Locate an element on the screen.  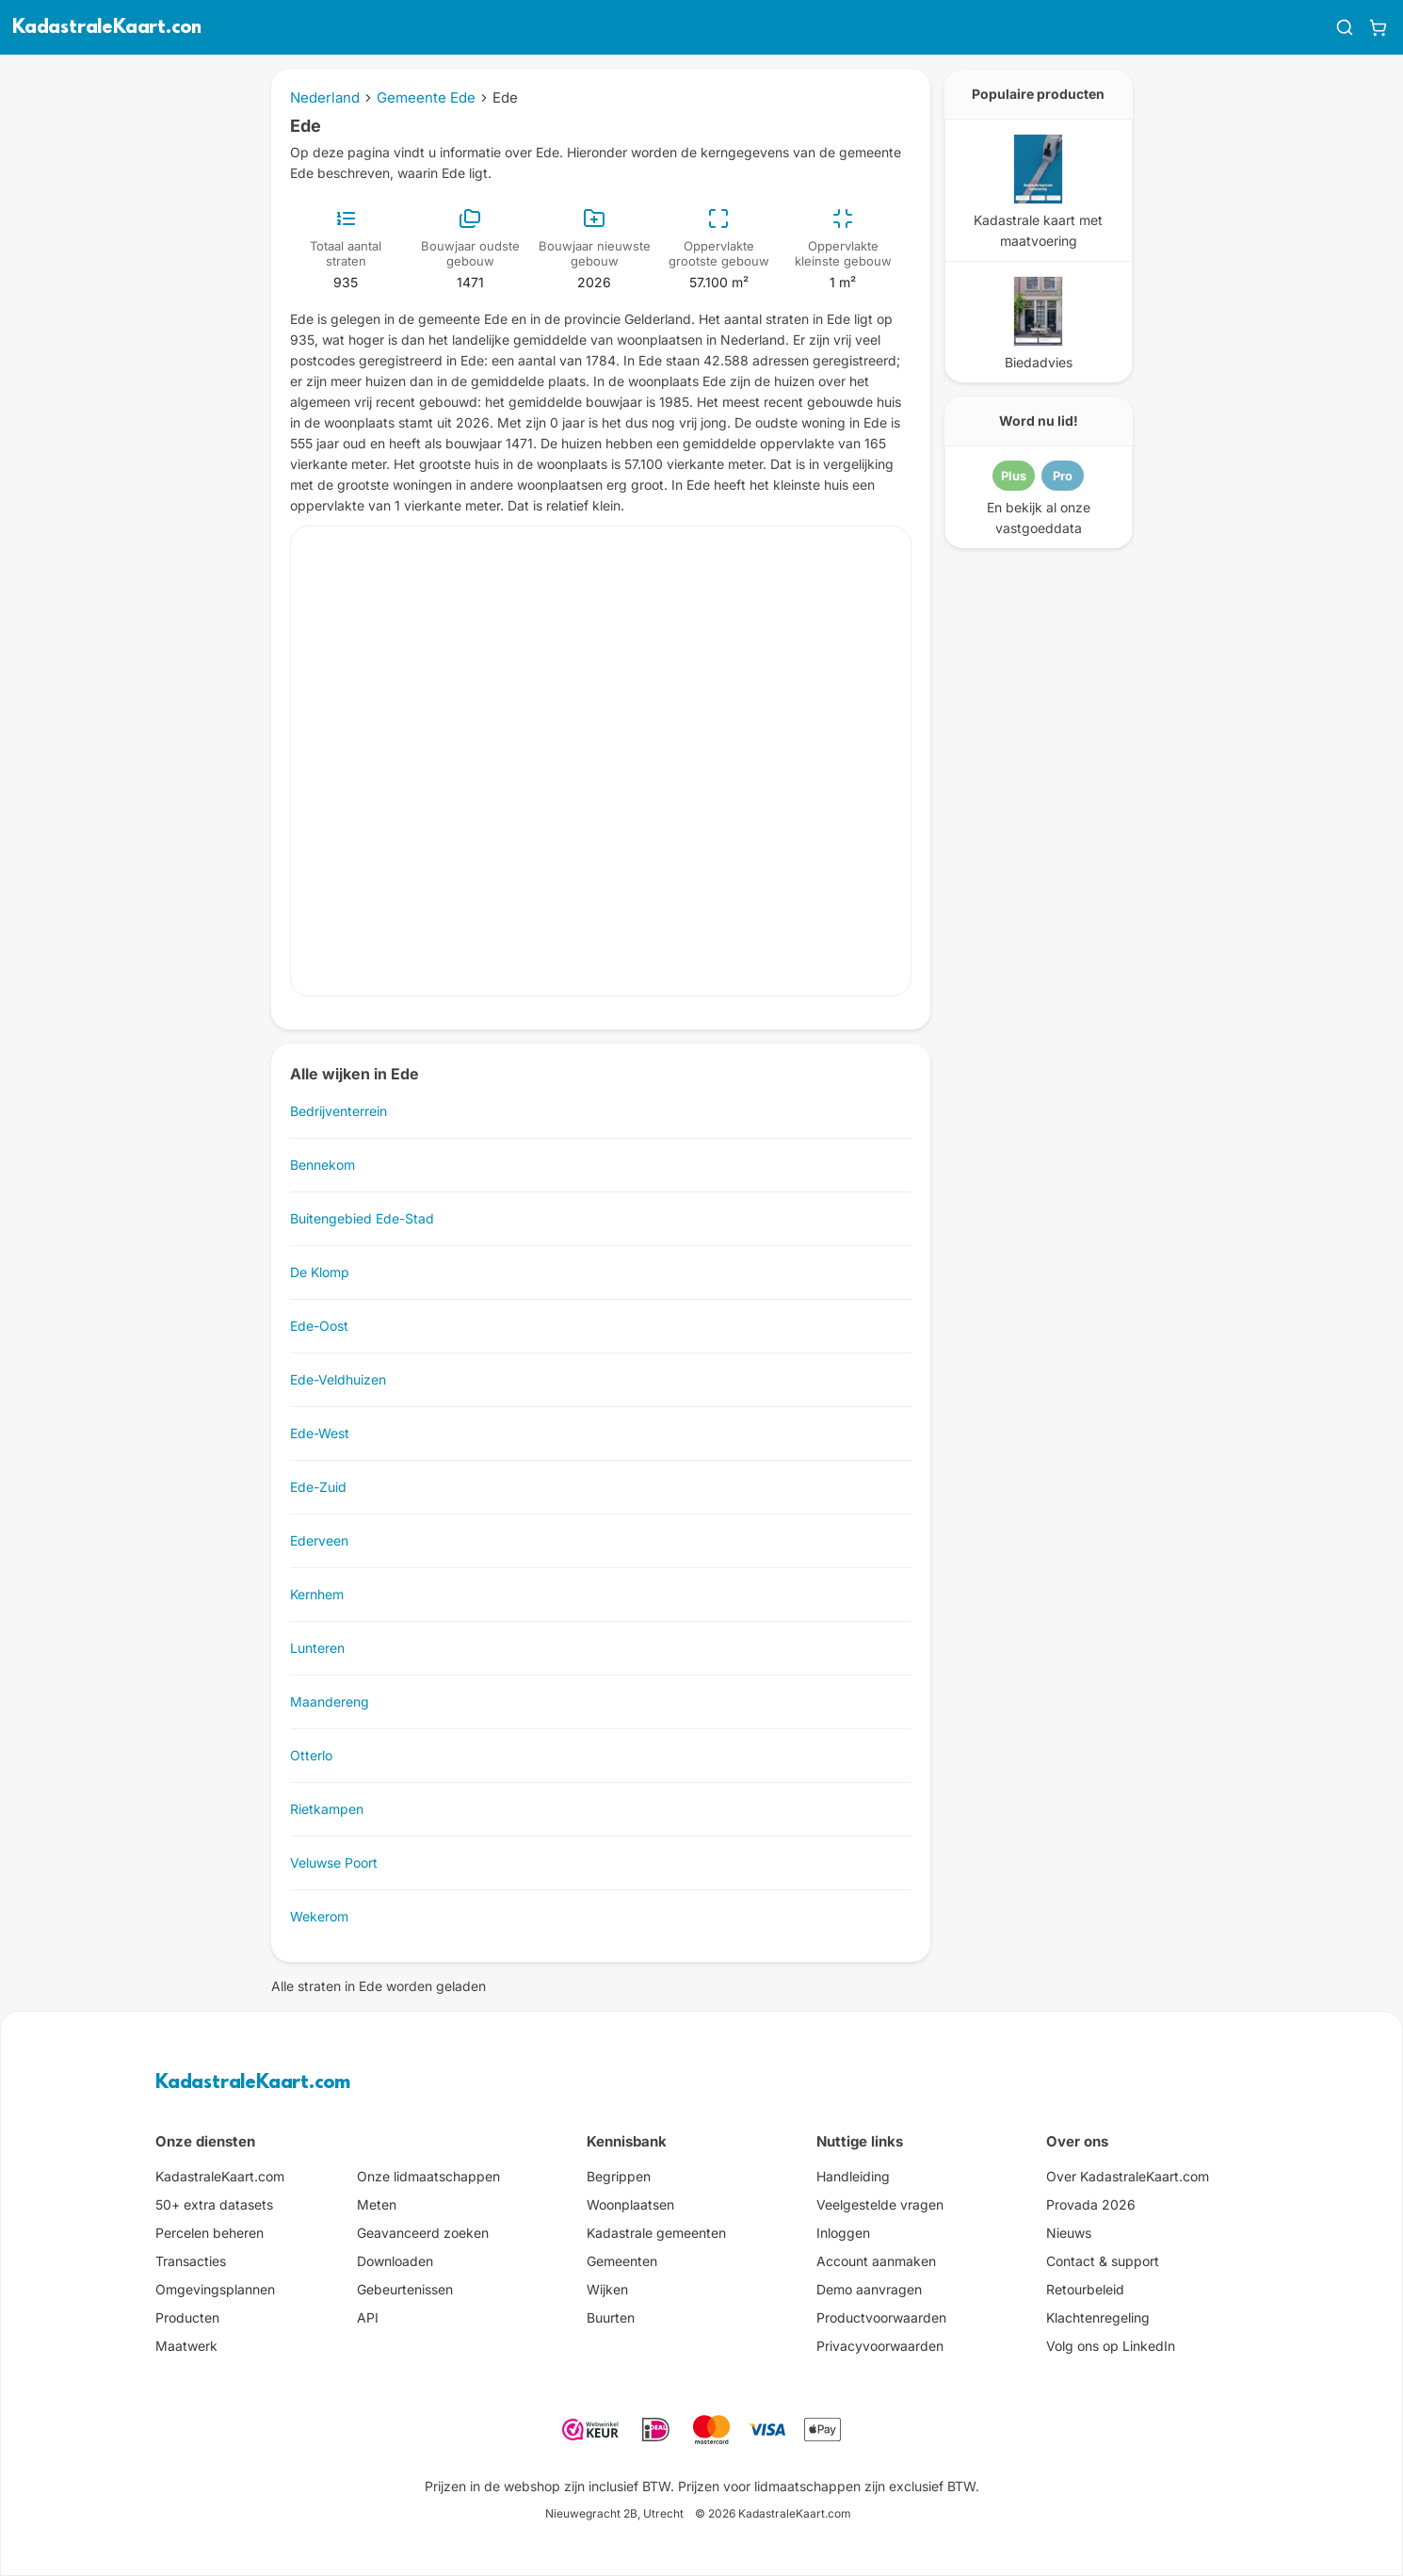
Ede-West is located at coordinates (319, 1433).